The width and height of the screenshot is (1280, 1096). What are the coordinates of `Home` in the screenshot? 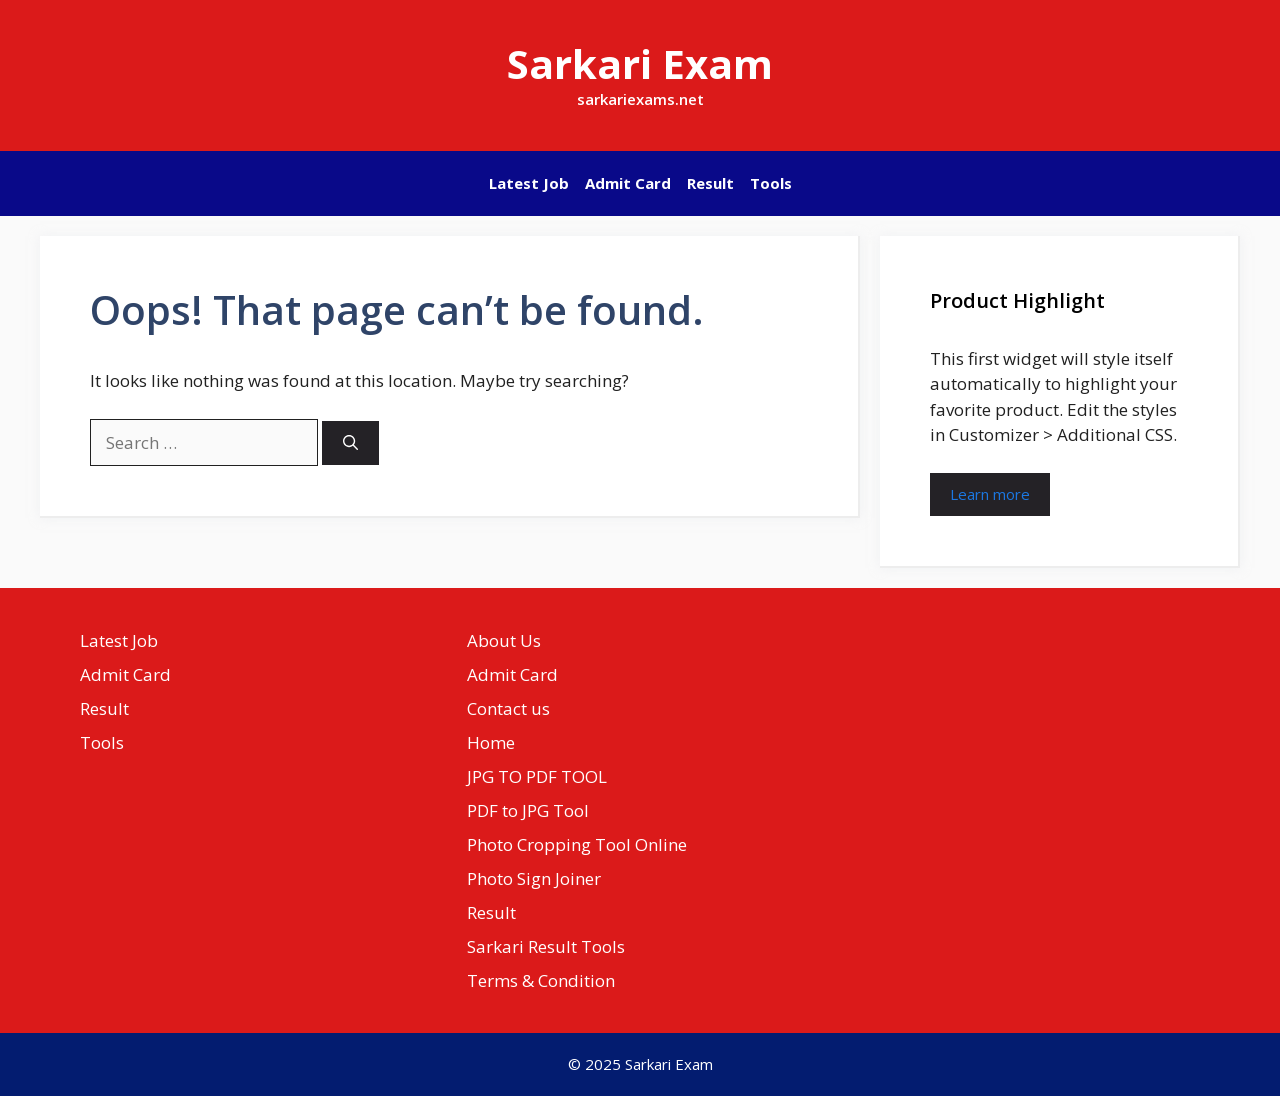 It's located at (491, 742).